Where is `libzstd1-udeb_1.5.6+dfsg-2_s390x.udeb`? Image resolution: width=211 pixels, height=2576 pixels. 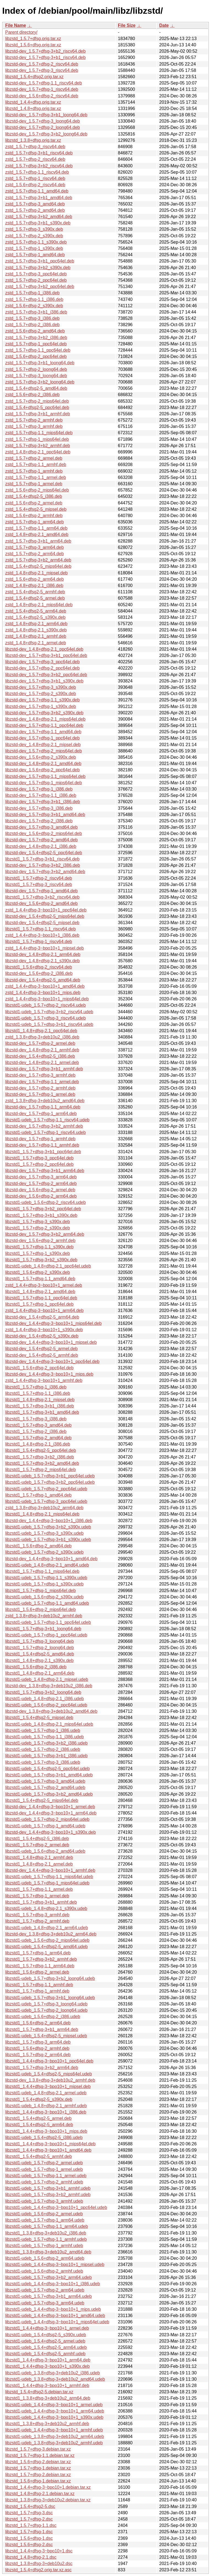
libzstd1-udeb_1.5.6+dfsg-2_s390x.udeb is located at coordinates (44, 1597).